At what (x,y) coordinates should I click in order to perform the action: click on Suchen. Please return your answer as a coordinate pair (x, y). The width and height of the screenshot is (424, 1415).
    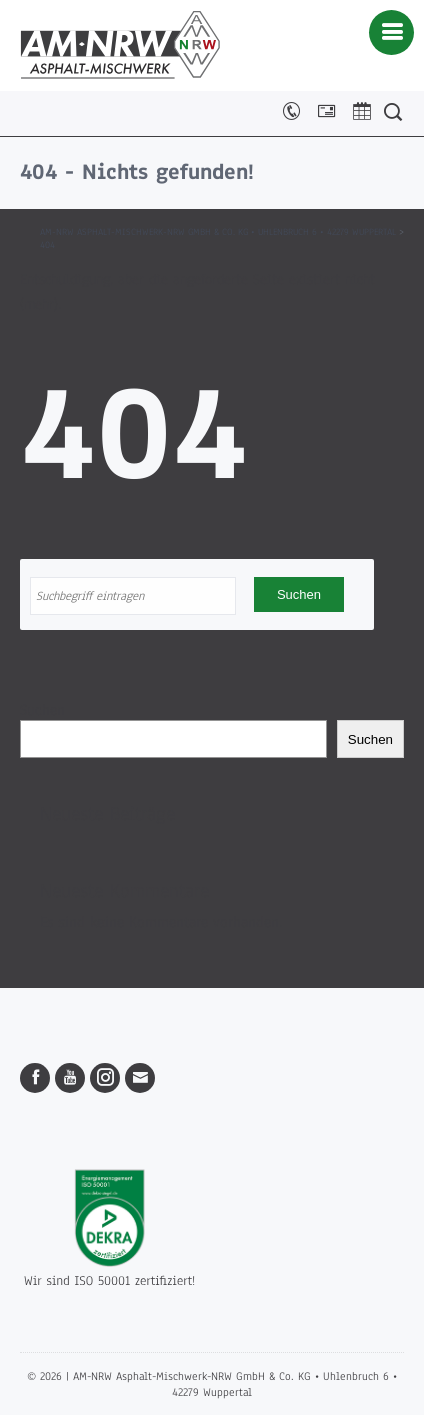
    Looking at the image, I should click on (42, 710).